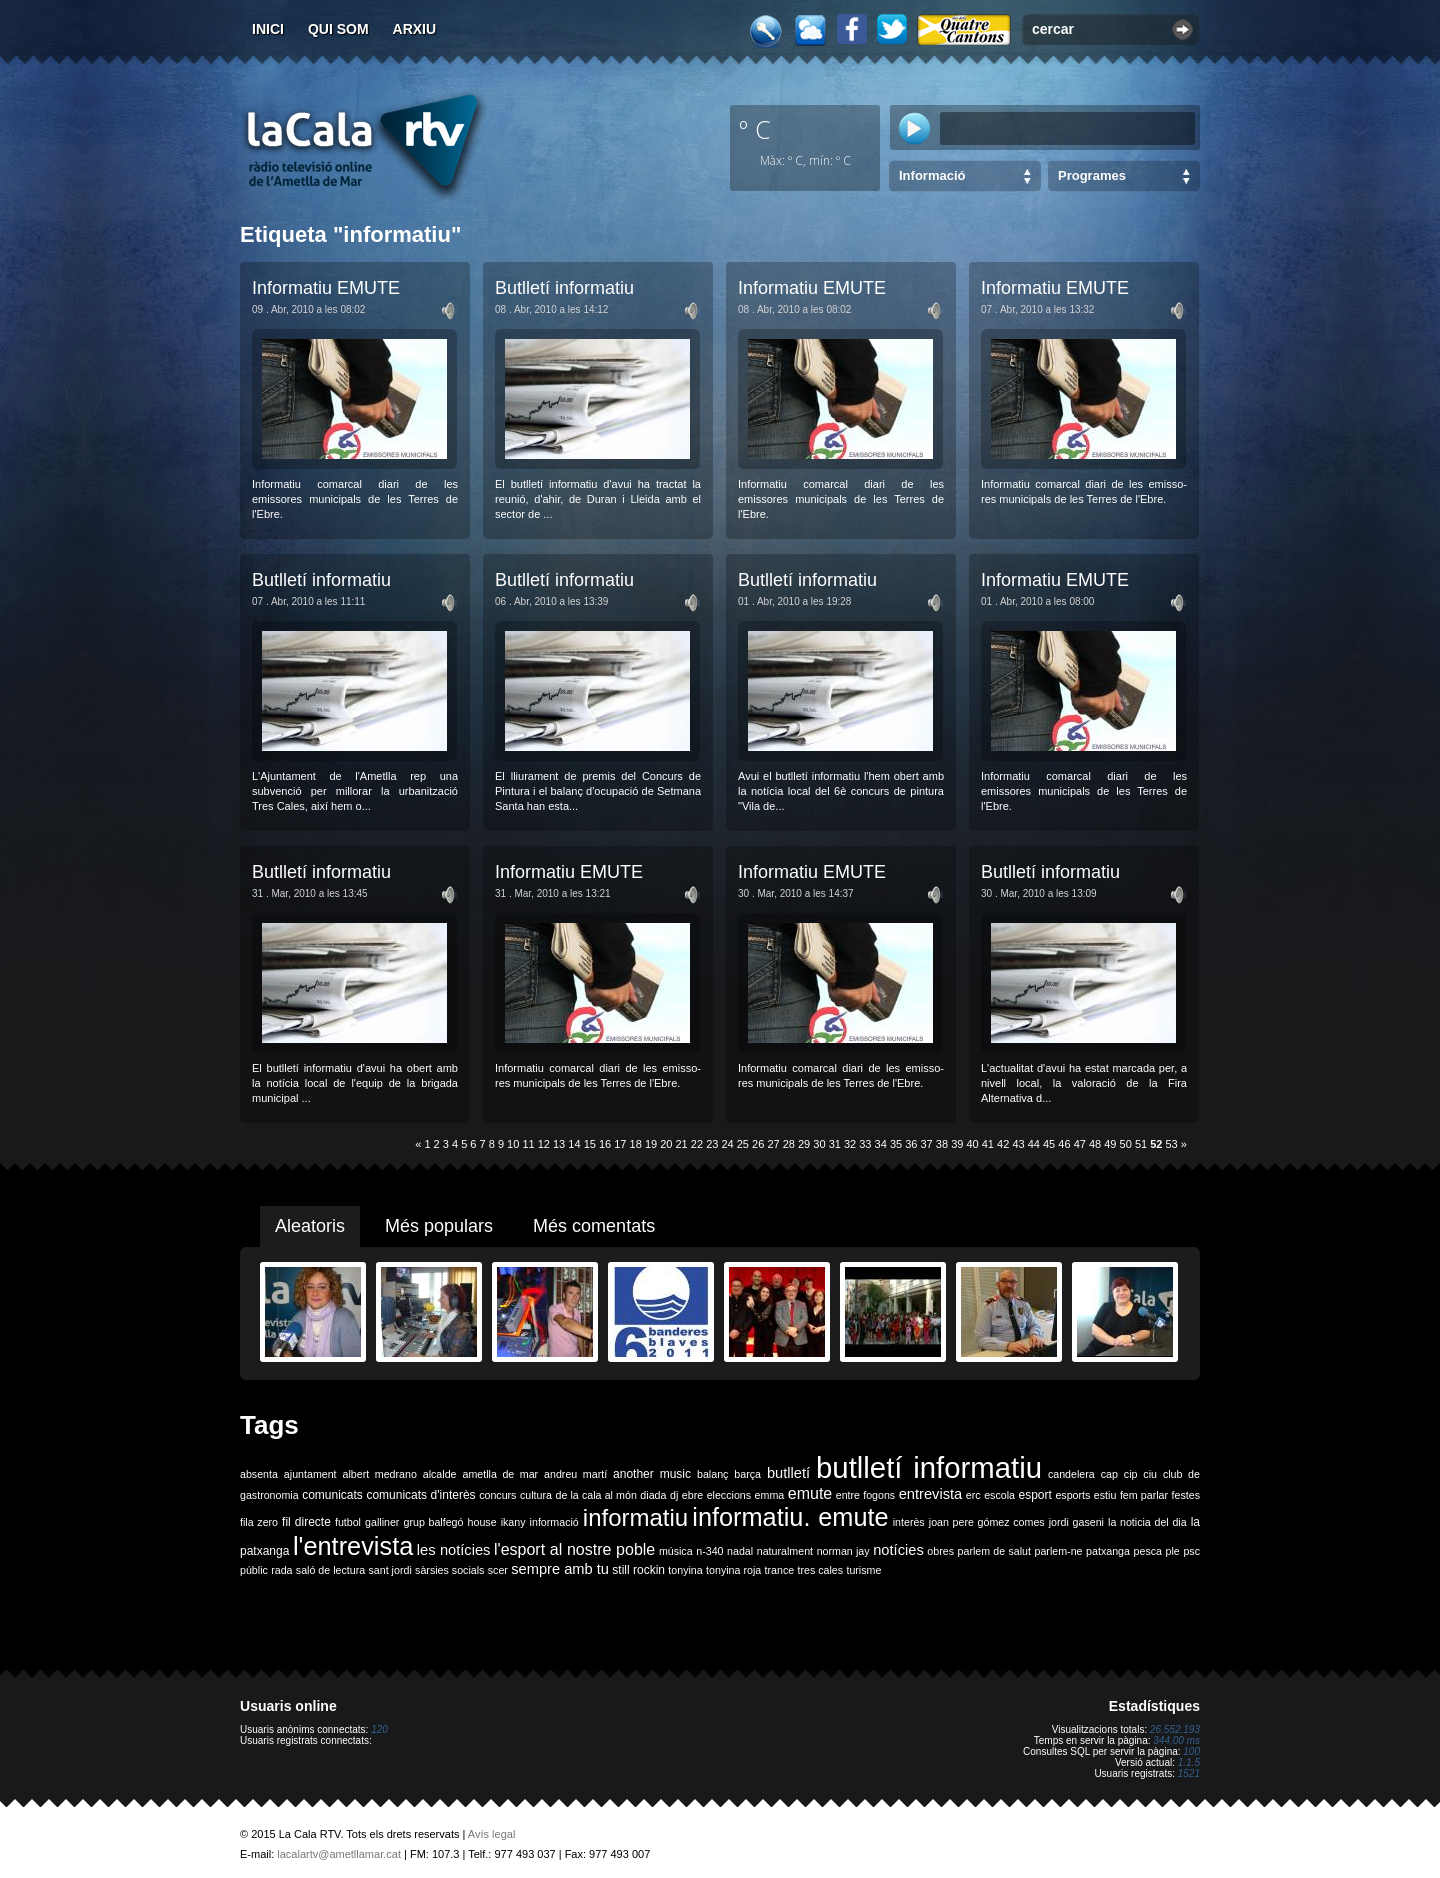  What do you see at coordinates (820, 1570) in the screenshot?
I see `tres cales` at bounding box center [820, 1570].